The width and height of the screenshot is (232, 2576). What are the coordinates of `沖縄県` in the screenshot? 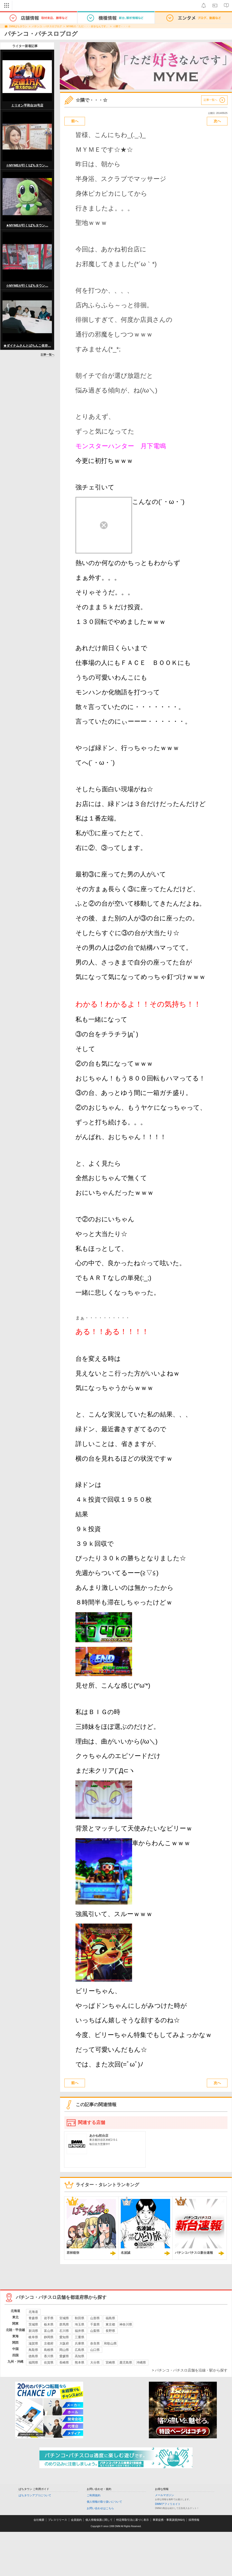 It's located at (141, 2362).